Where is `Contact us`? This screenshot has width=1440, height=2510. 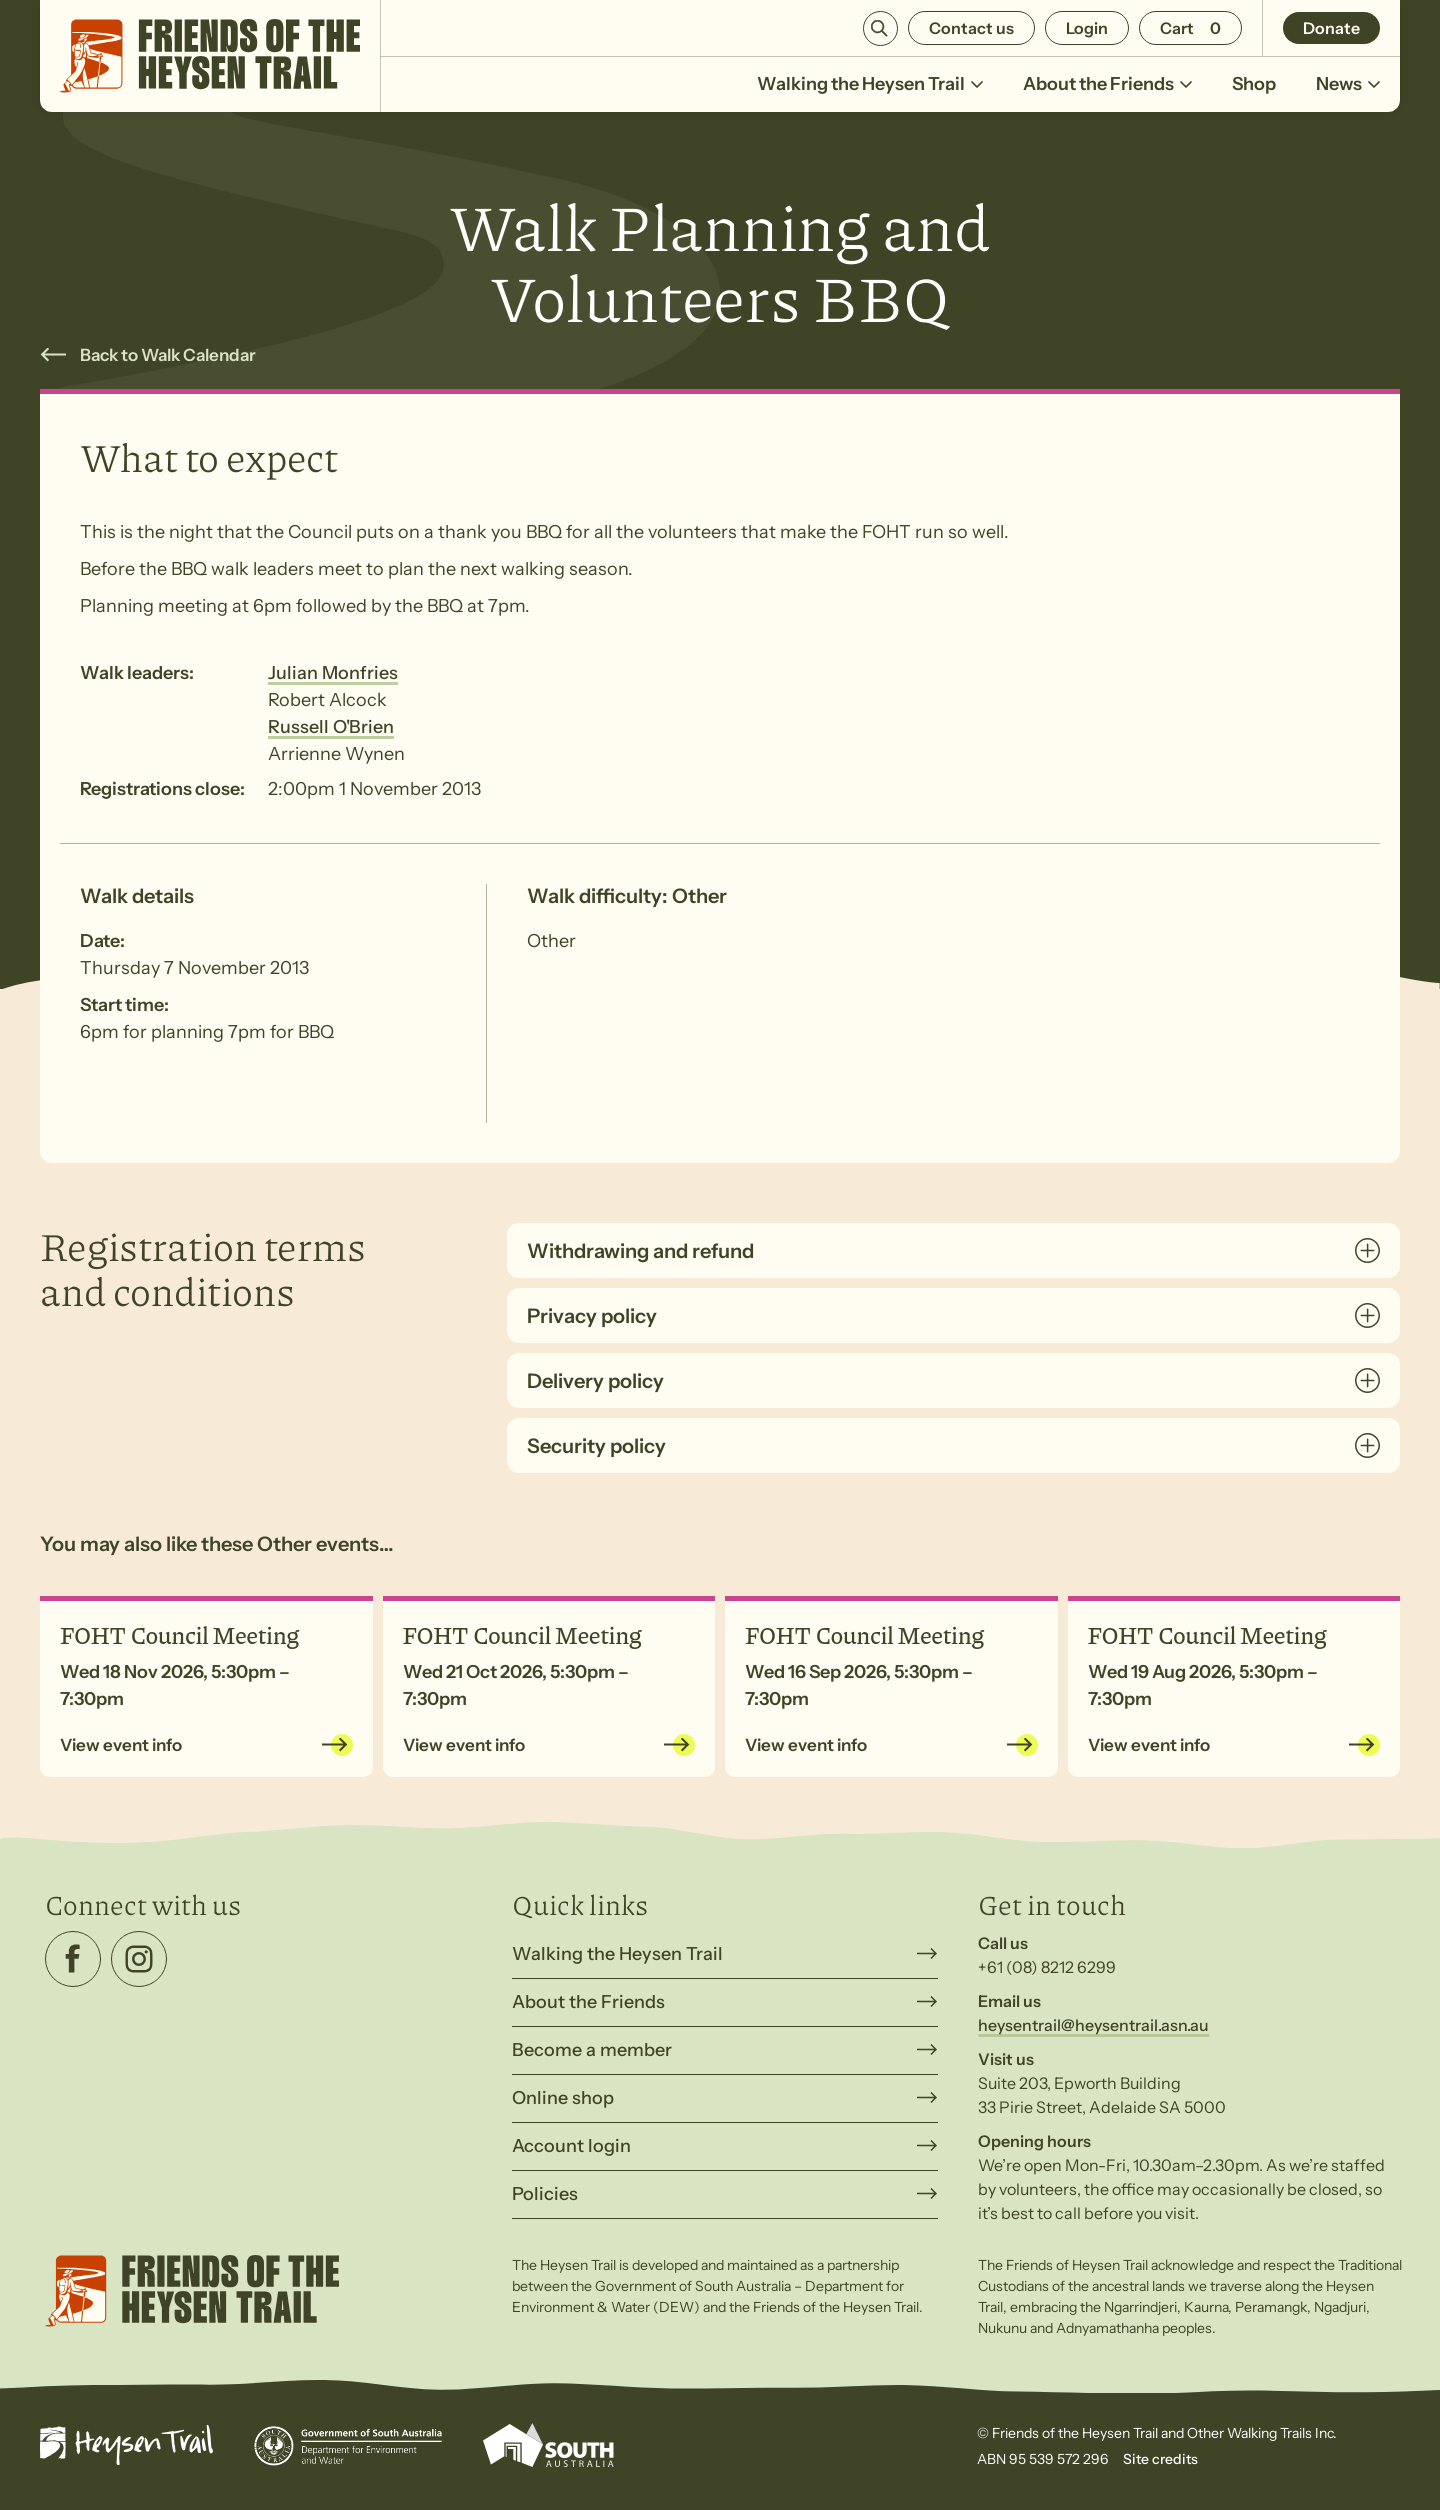 Contact us is located at coordinates (971, 28).